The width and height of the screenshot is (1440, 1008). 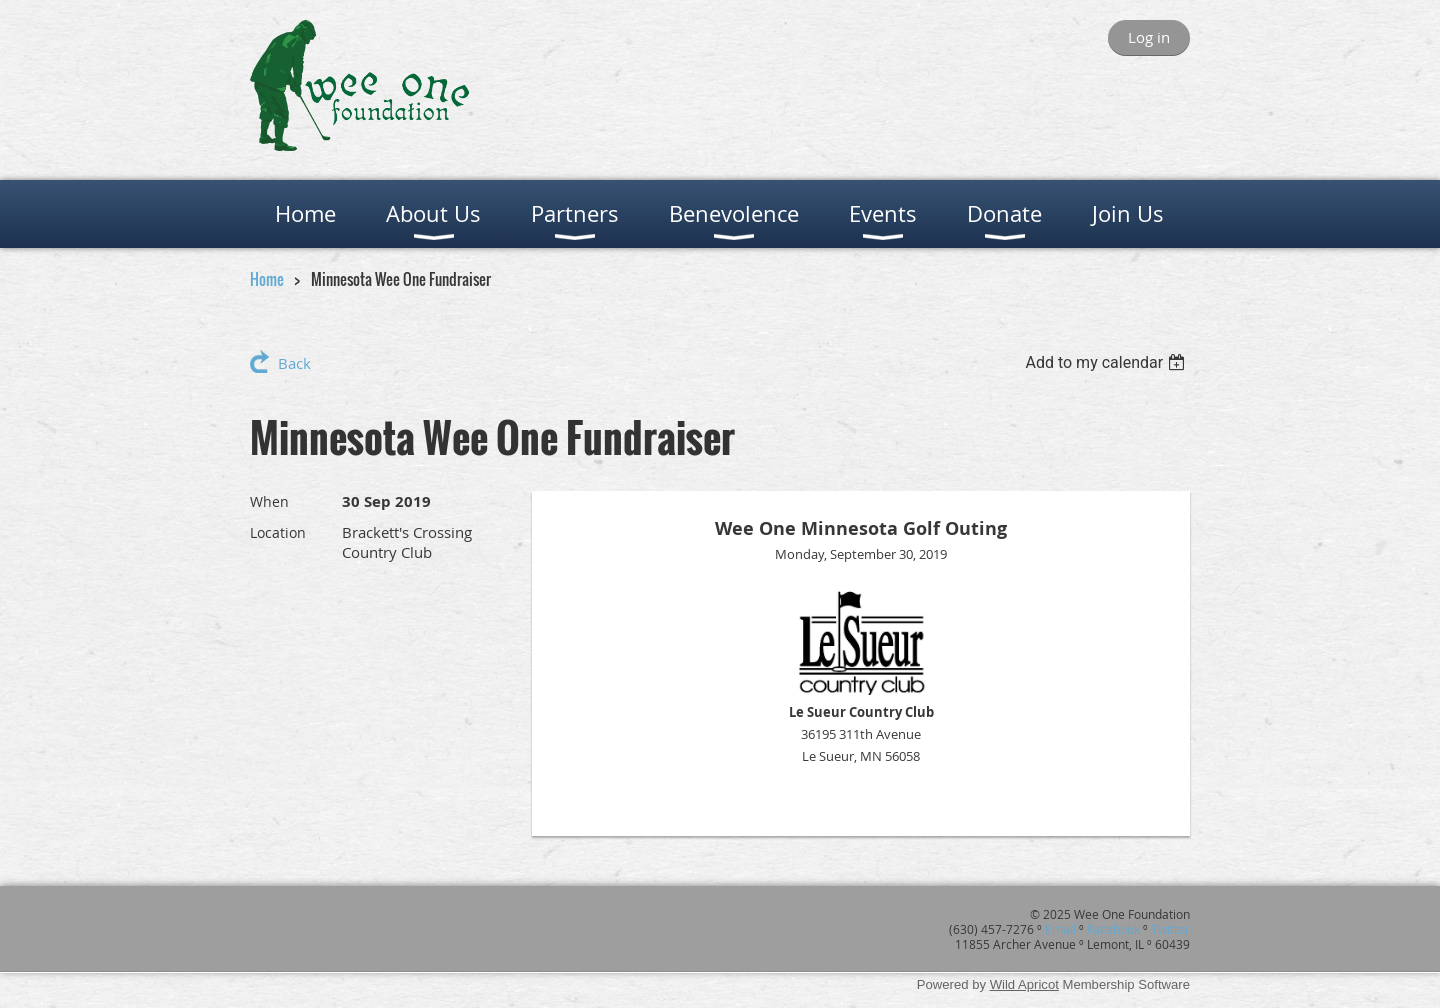 What do you see at coordinates (1024, 984) in the screenshot?
I see `Wild Apricot` at bounding box center [1024, 984].